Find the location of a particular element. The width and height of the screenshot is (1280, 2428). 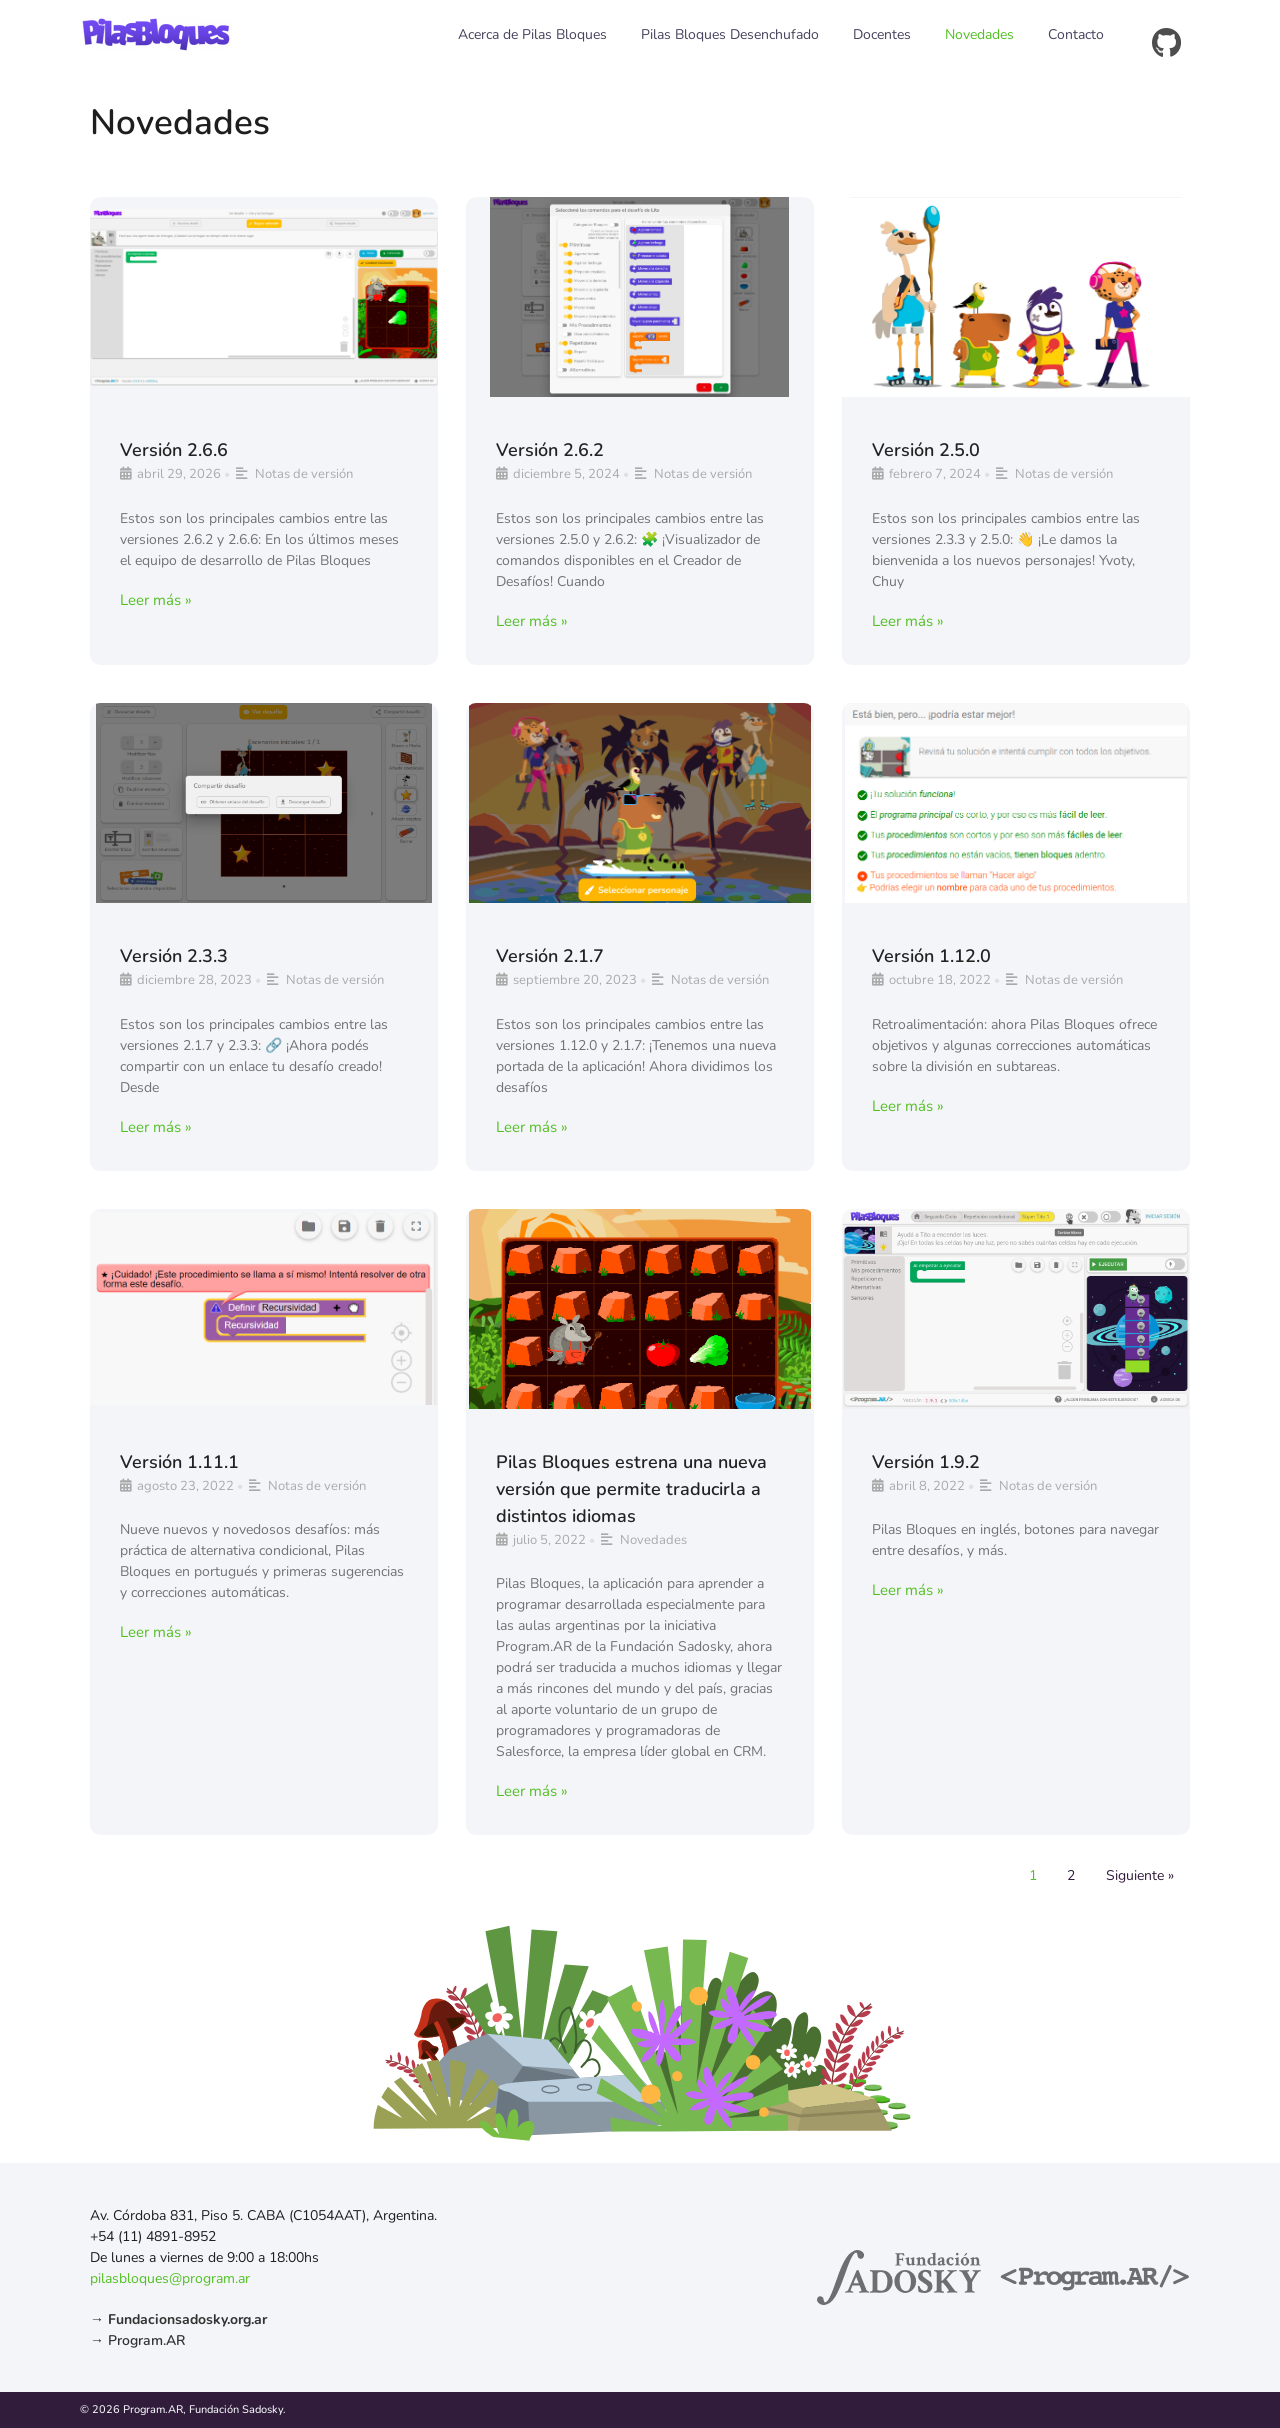

Notas de versión is located at coordinates (304, 474).